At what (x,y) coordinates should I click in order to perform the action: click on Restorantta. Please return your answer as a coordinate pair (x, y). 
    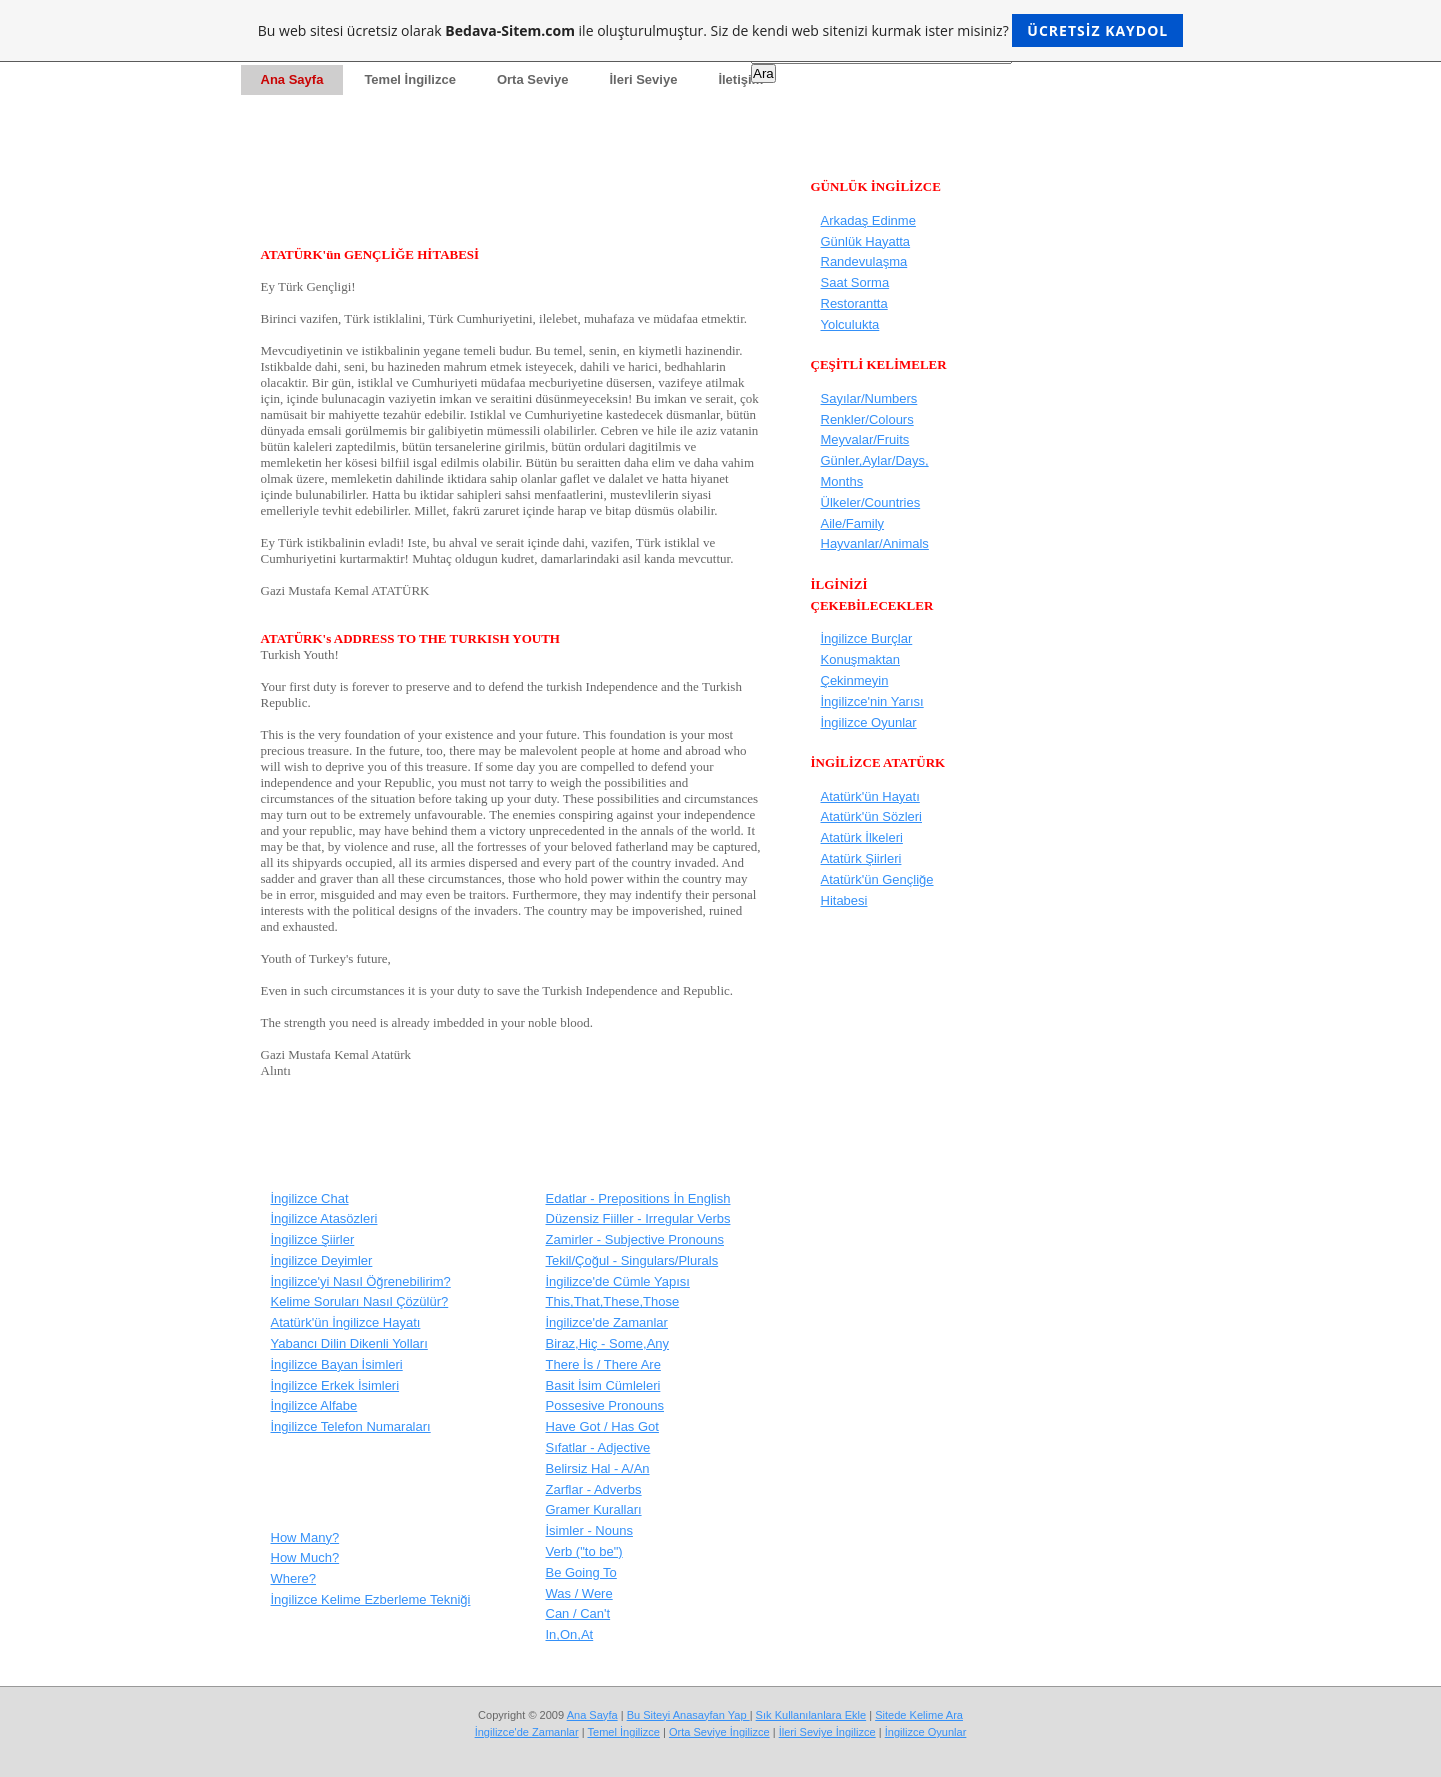
    Looking at the image, I should click on (854, 303).